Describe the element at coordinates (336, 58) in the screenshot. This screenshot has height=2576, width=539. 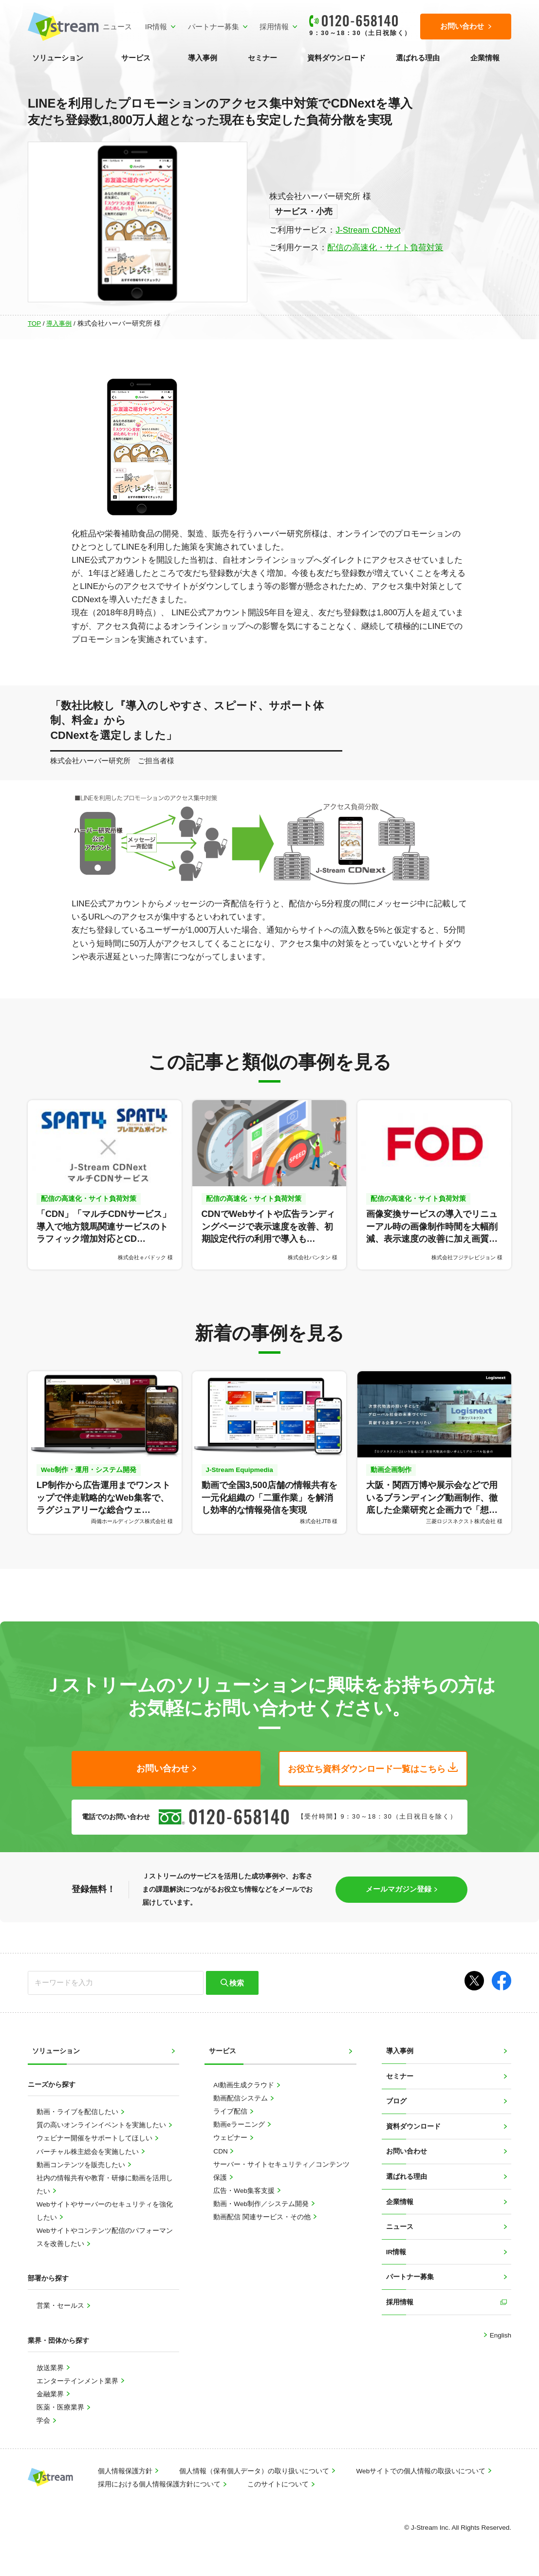
I see `資料ダウンロード` at that location.